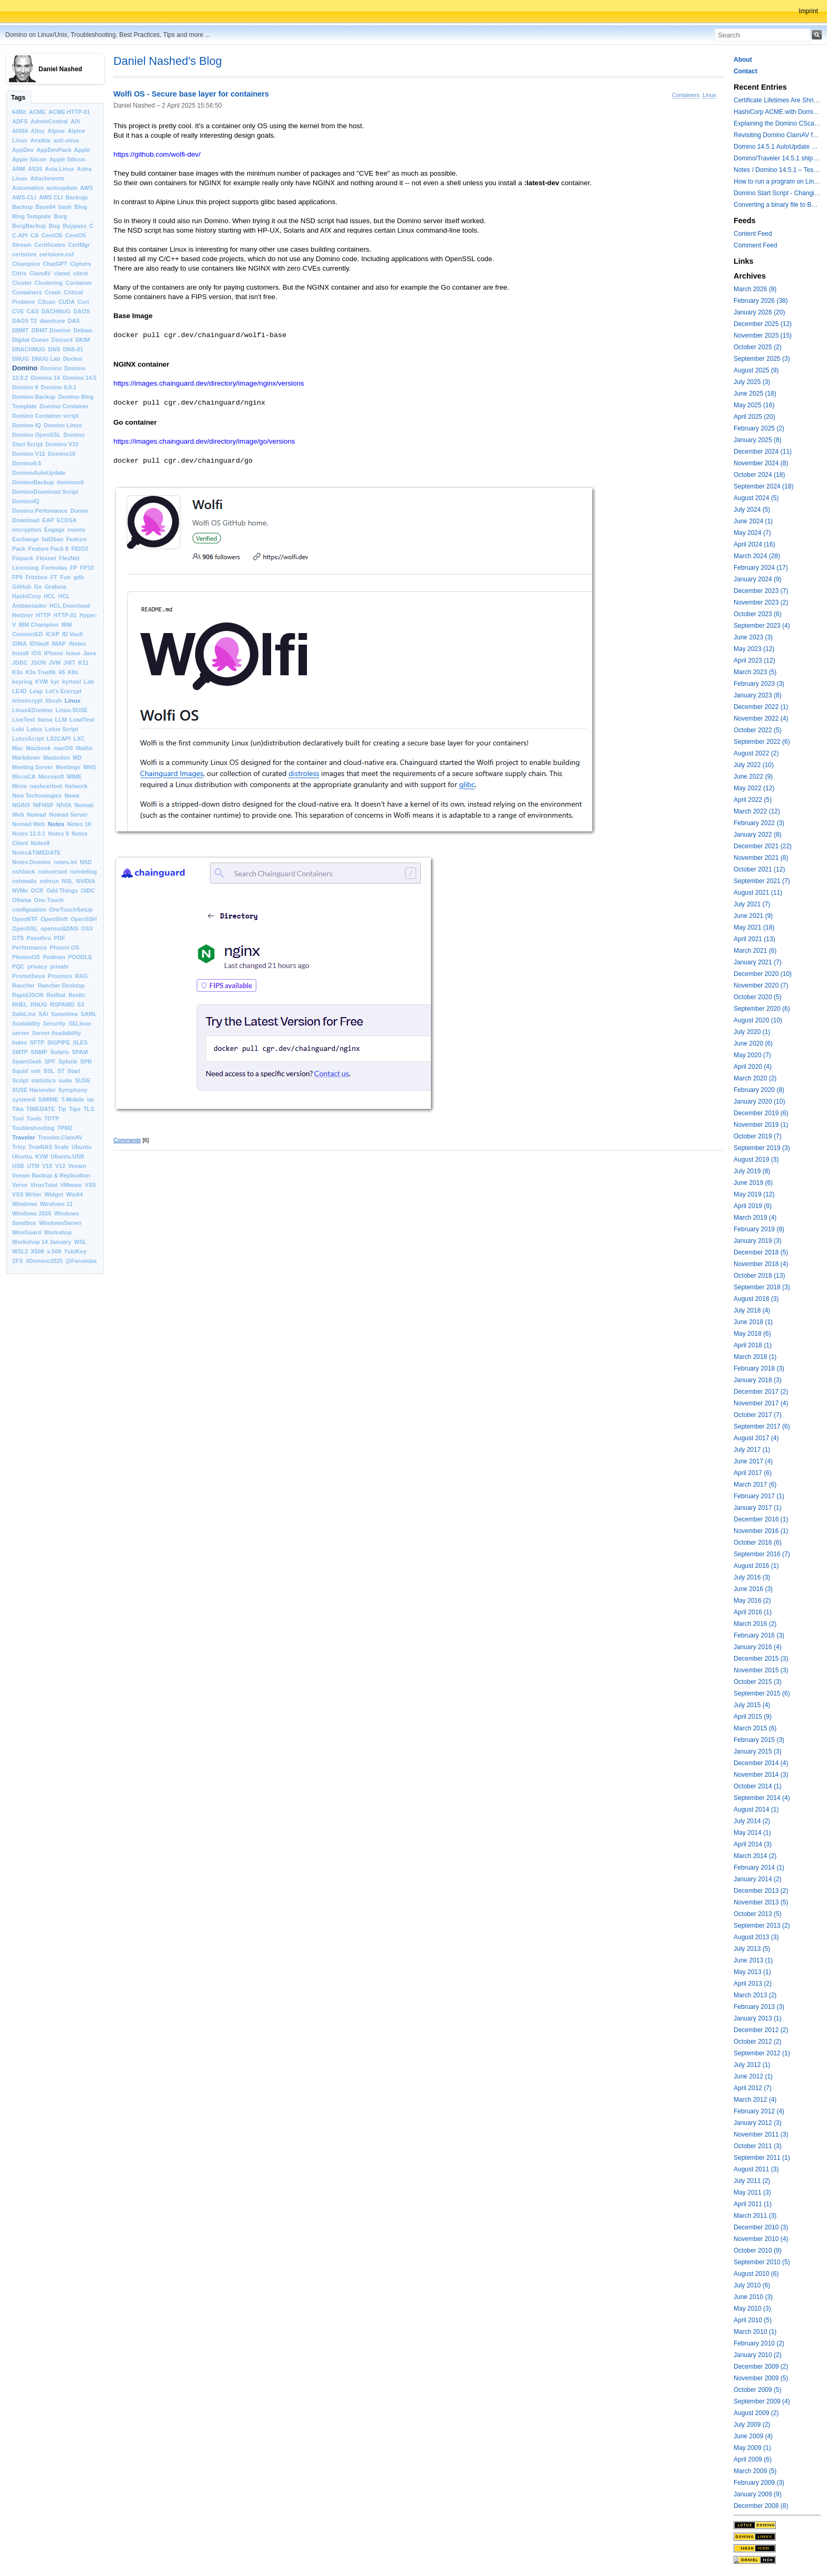 The height and width of the screenshot is (2576, 827). I want to click on January 2014 (2), so click(758, 1879).